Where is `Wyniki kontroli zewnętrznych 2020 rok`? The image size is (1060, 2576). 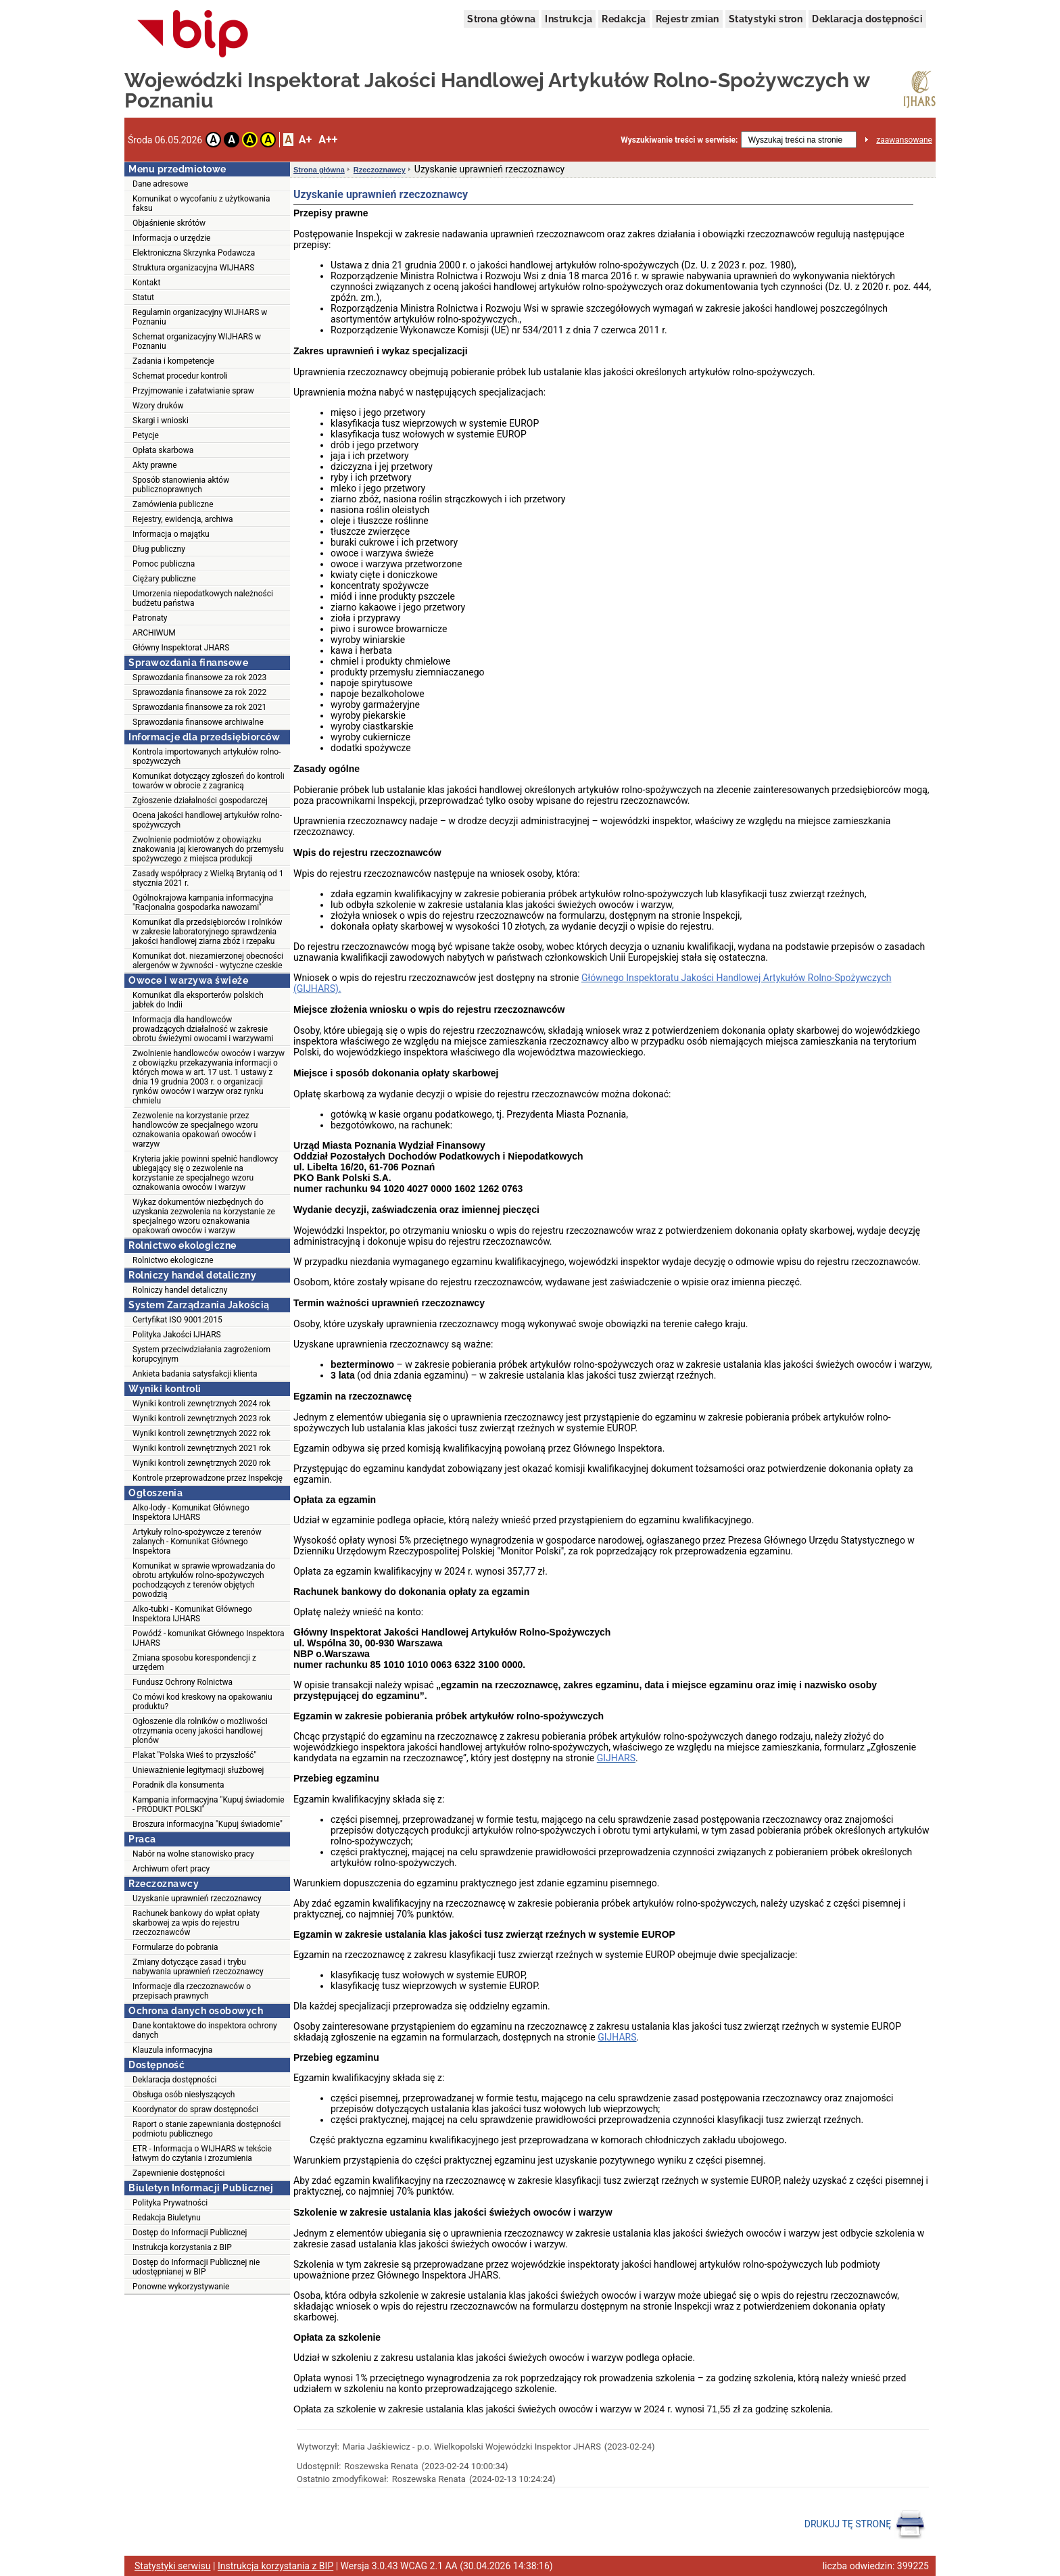
Wyniki kontroli zewnętrznych 2020 rok is located at coordinates (201, 1463).